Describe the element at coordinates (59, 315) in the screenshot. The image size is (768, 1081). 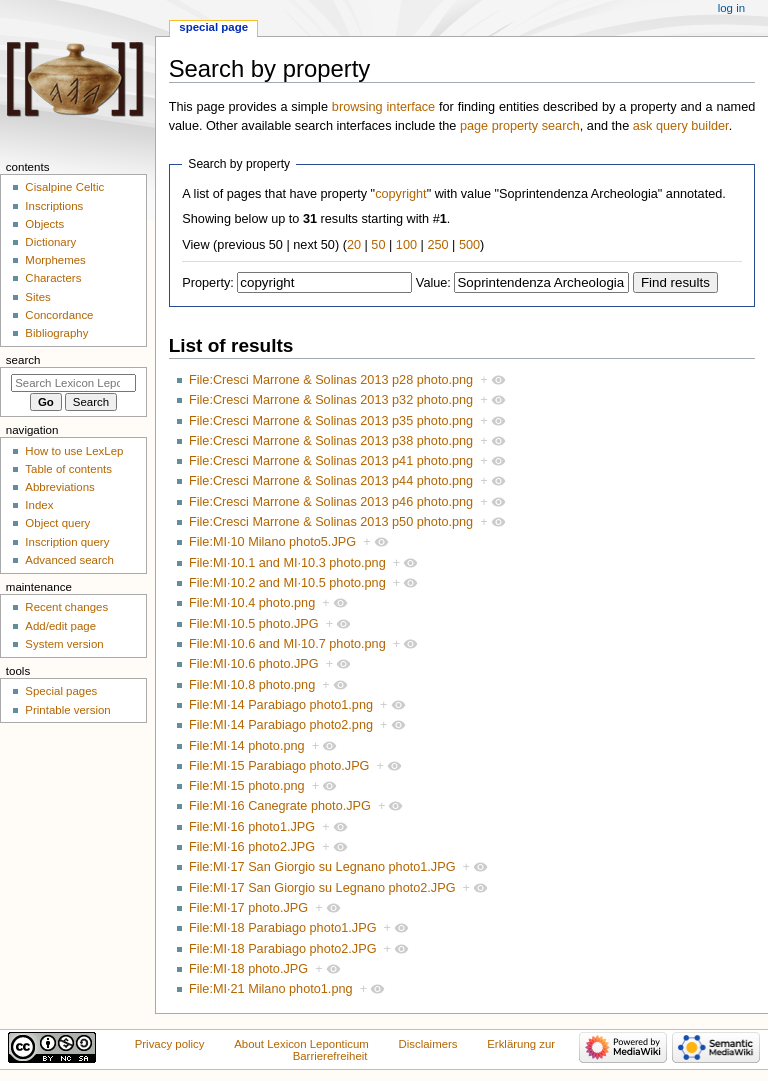
I see `Concordance` at that location.